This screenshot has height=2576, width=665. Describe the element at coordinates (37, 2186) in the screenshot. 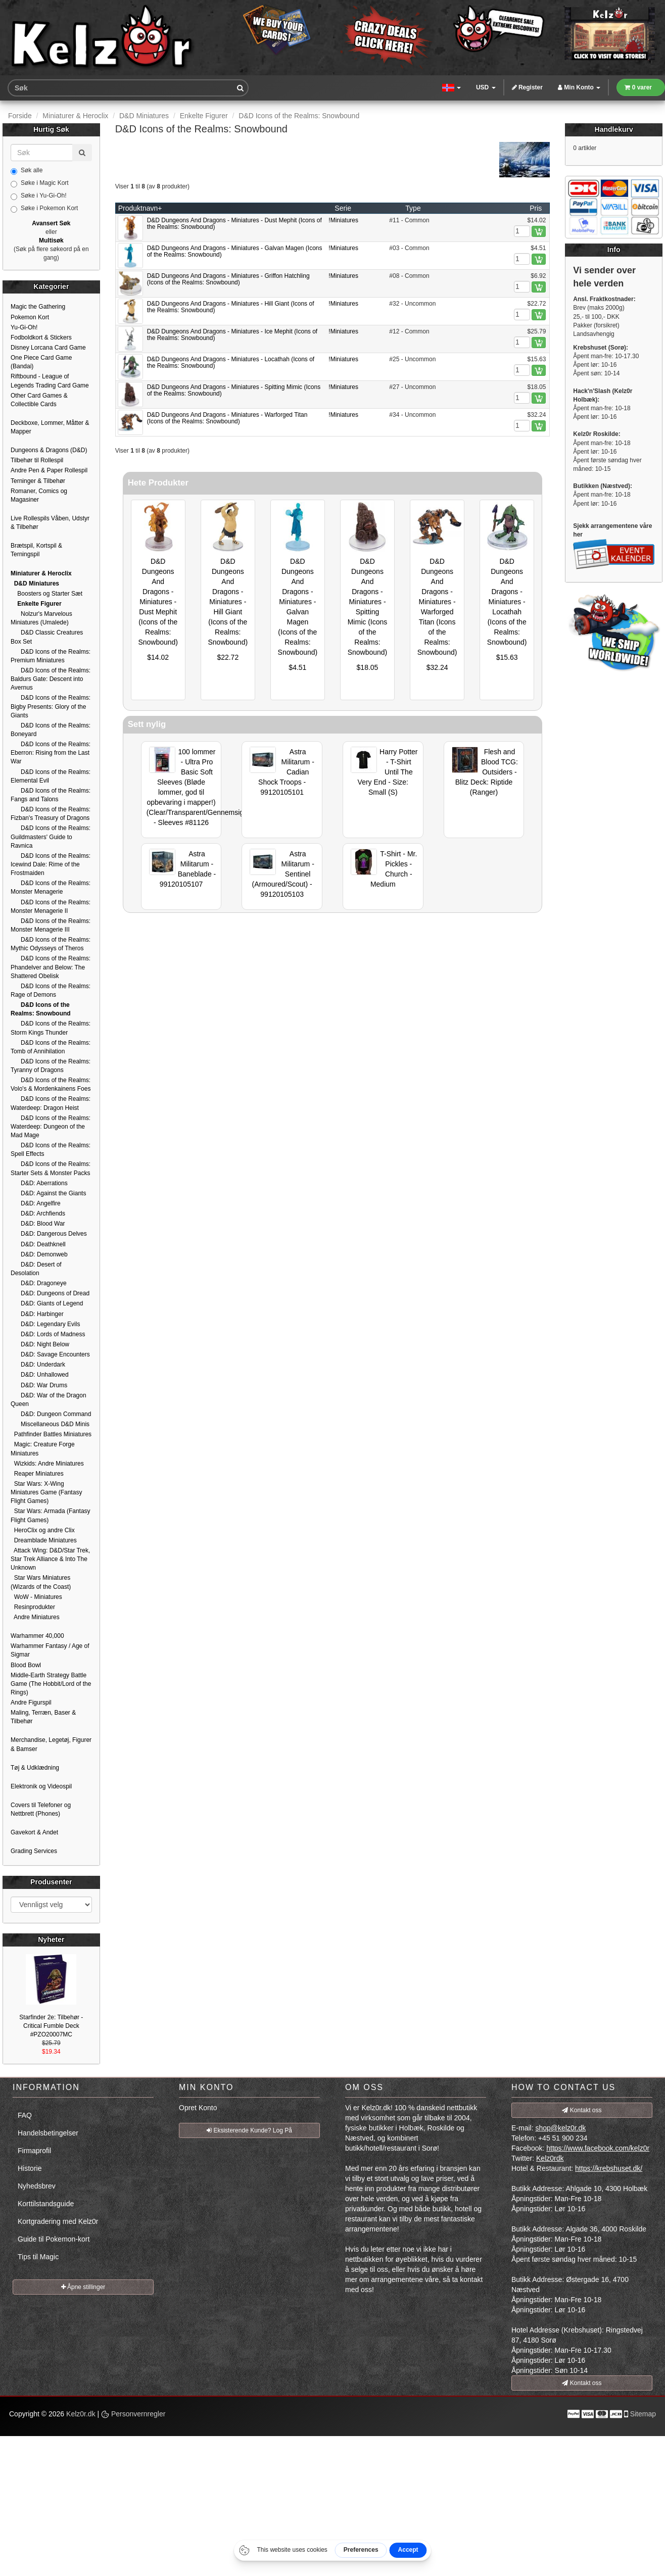

I see `Nyhedsbrev` at that location.